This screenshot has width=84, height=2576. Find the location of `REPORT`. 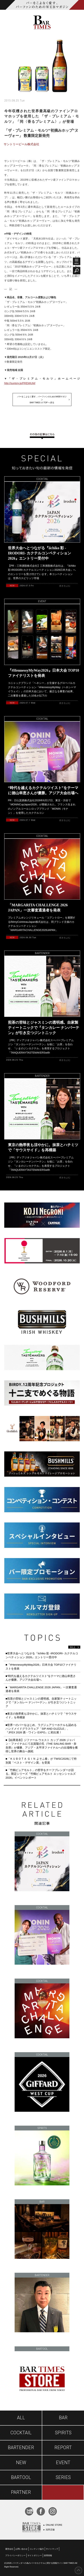

REPORT is located at coordinates (63, 2447).